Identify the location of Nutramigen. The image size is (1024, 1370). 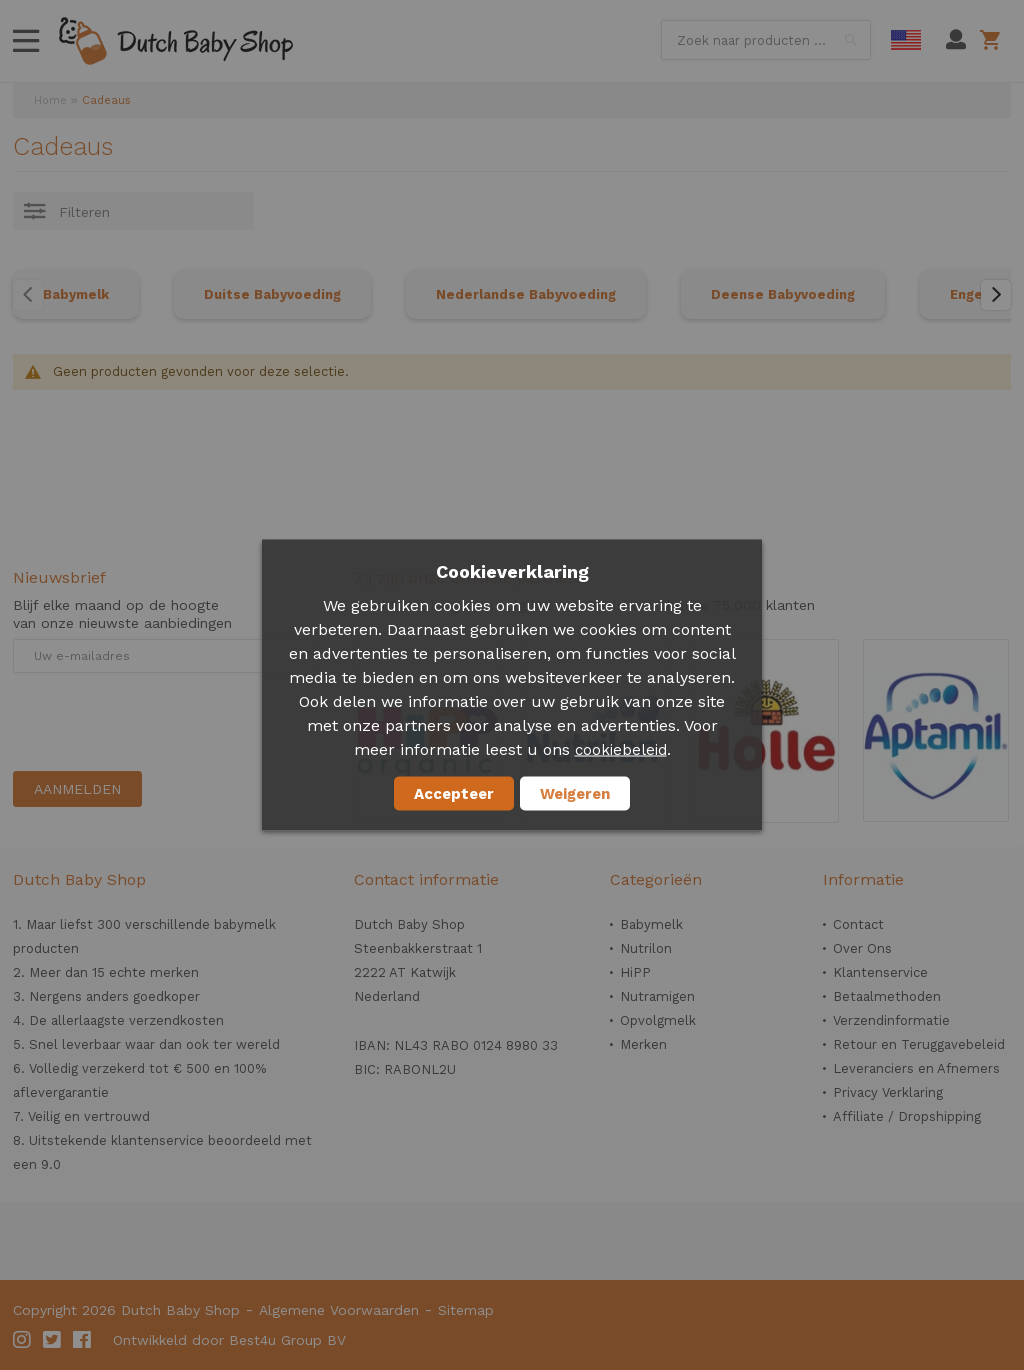
(657, 996).